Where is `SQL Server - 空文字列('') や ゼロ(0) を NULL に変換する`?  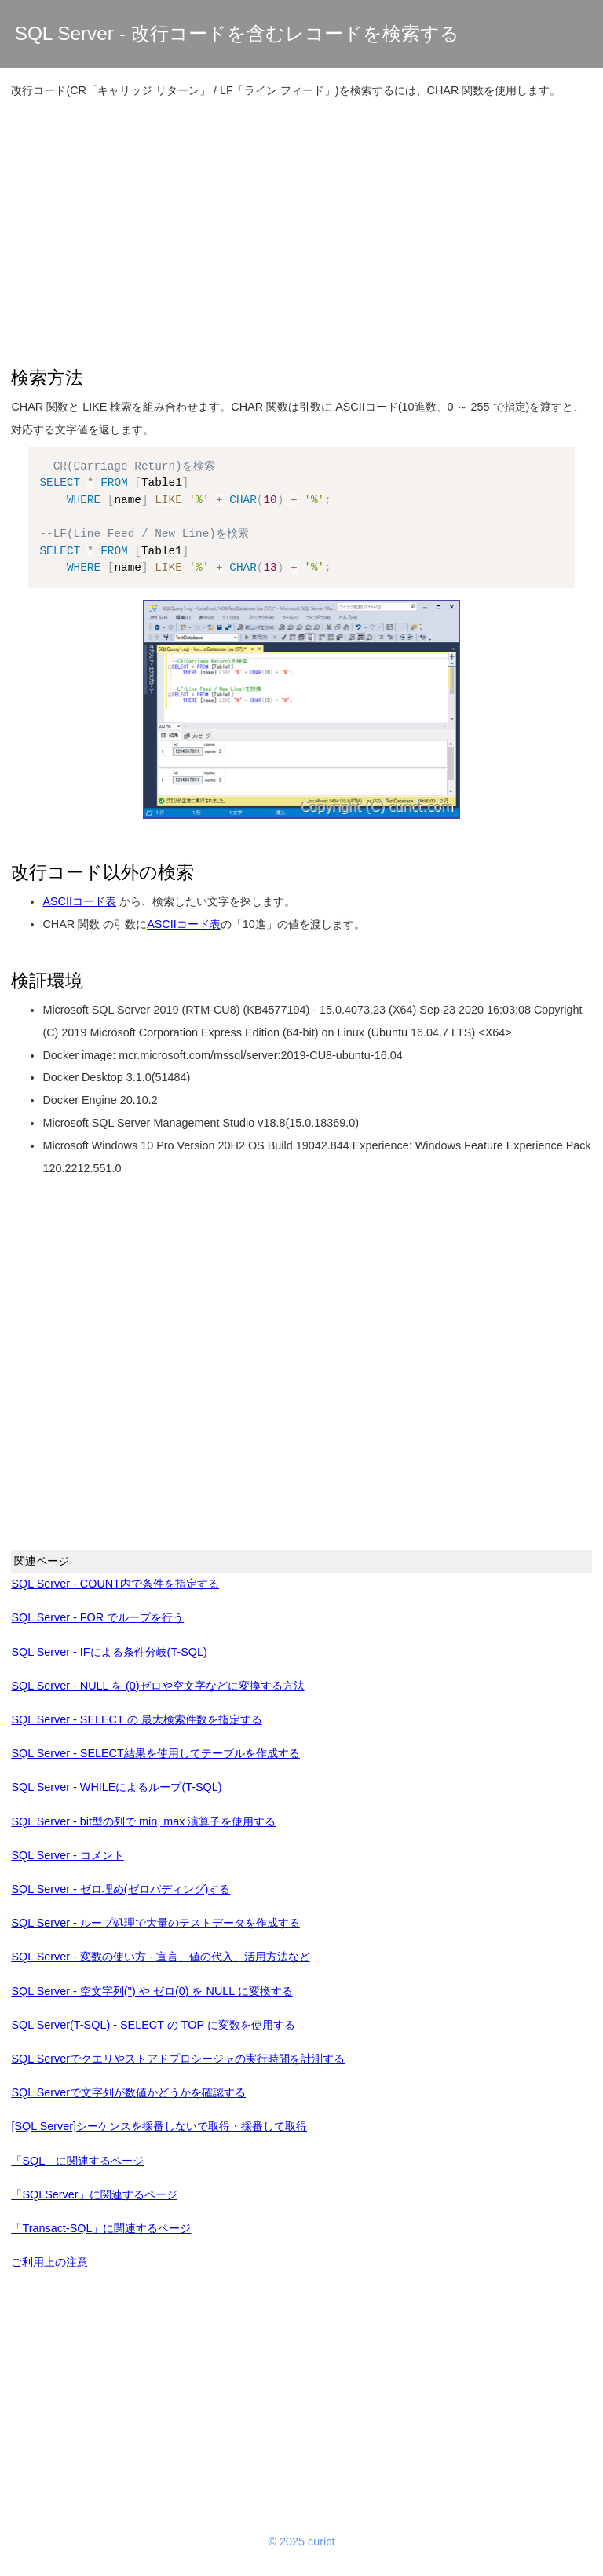 SQL Server - 空文字列('') や ゼロ(0) を NULL に変換する is located at coordinates (151, 1991).